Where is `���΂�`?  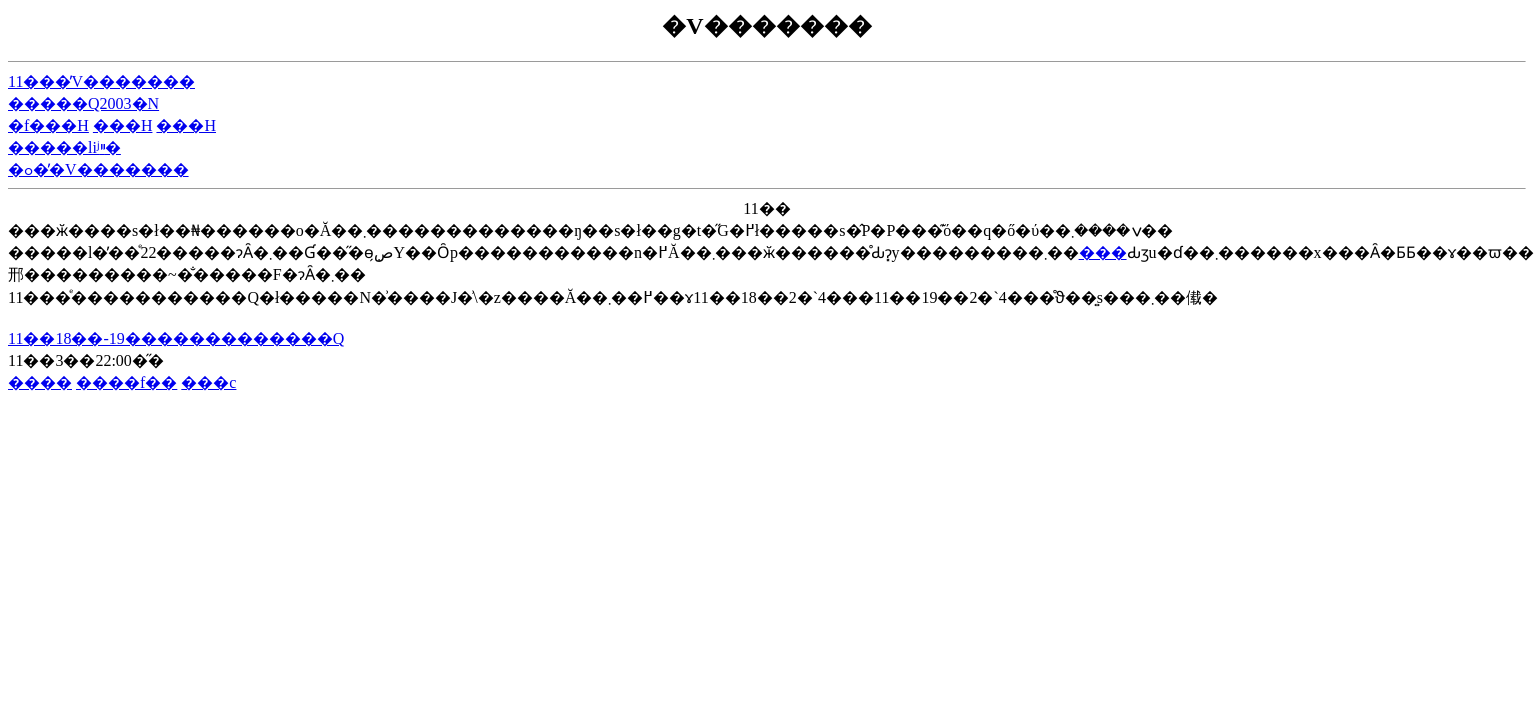 ���΂� is located at coordinates (1103, 252).